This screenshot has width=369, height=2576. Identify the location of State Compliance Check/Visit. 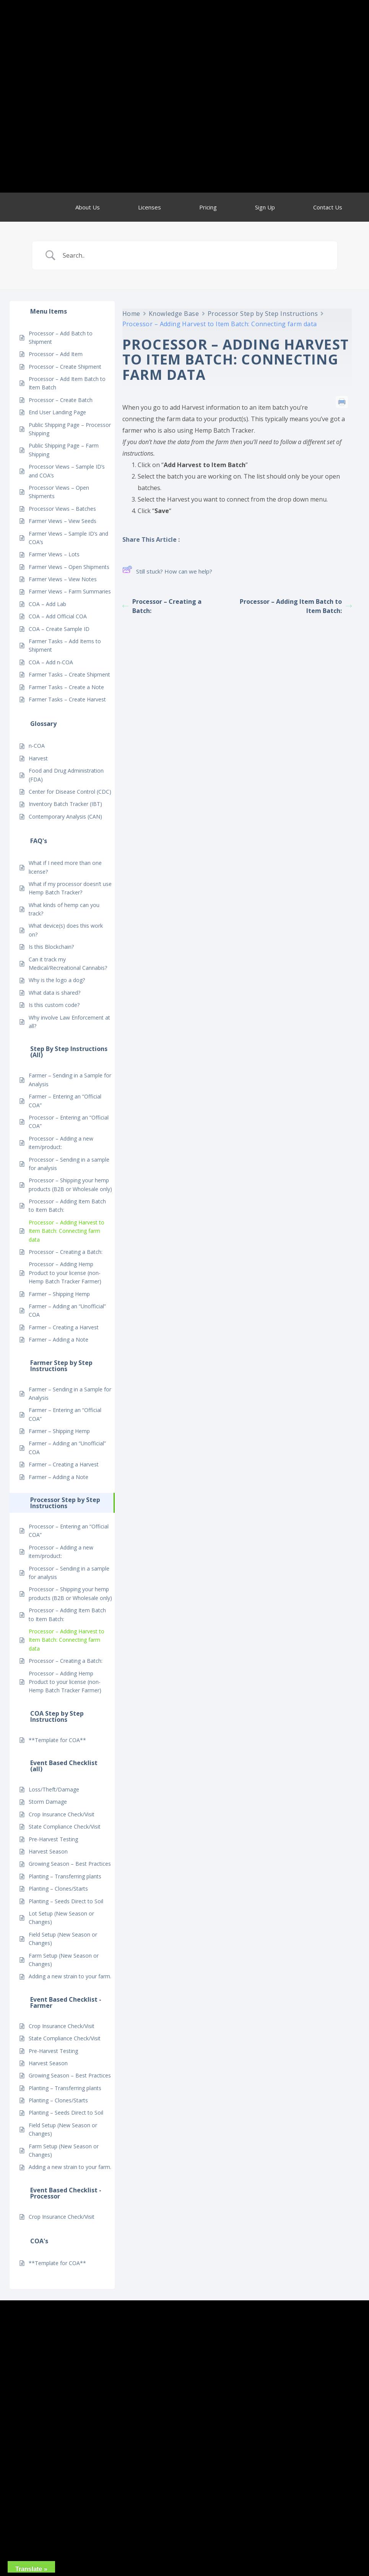
(65, 1826).